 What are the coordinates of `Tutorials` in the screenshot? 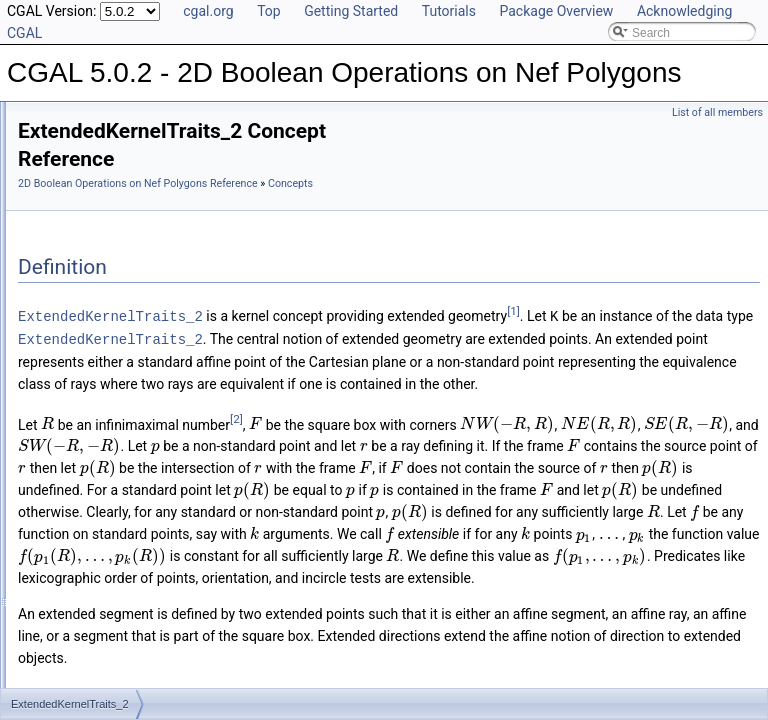 It's located at (449, 11).